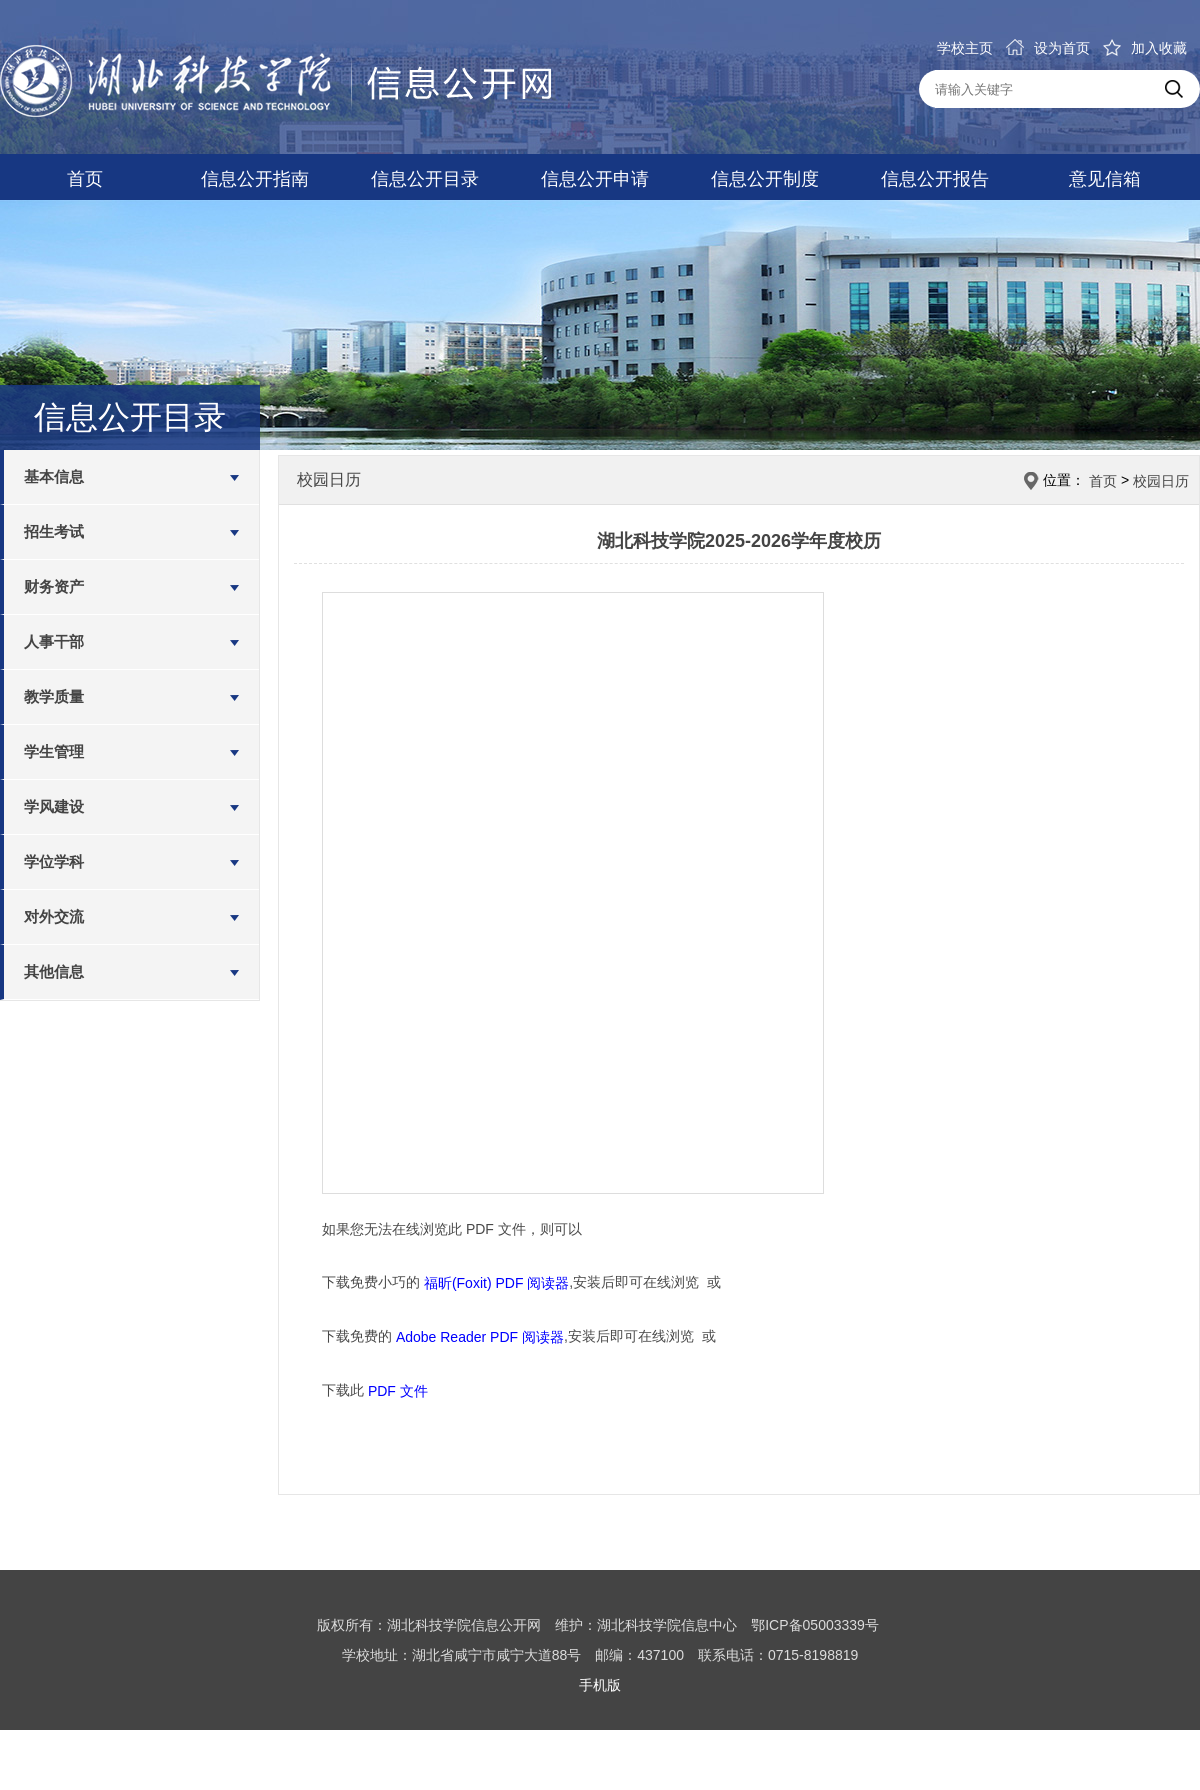  What do you see at coordinates (54, 531) in the screenshot?
I see `招生考试` at bounding box center [54, 531].